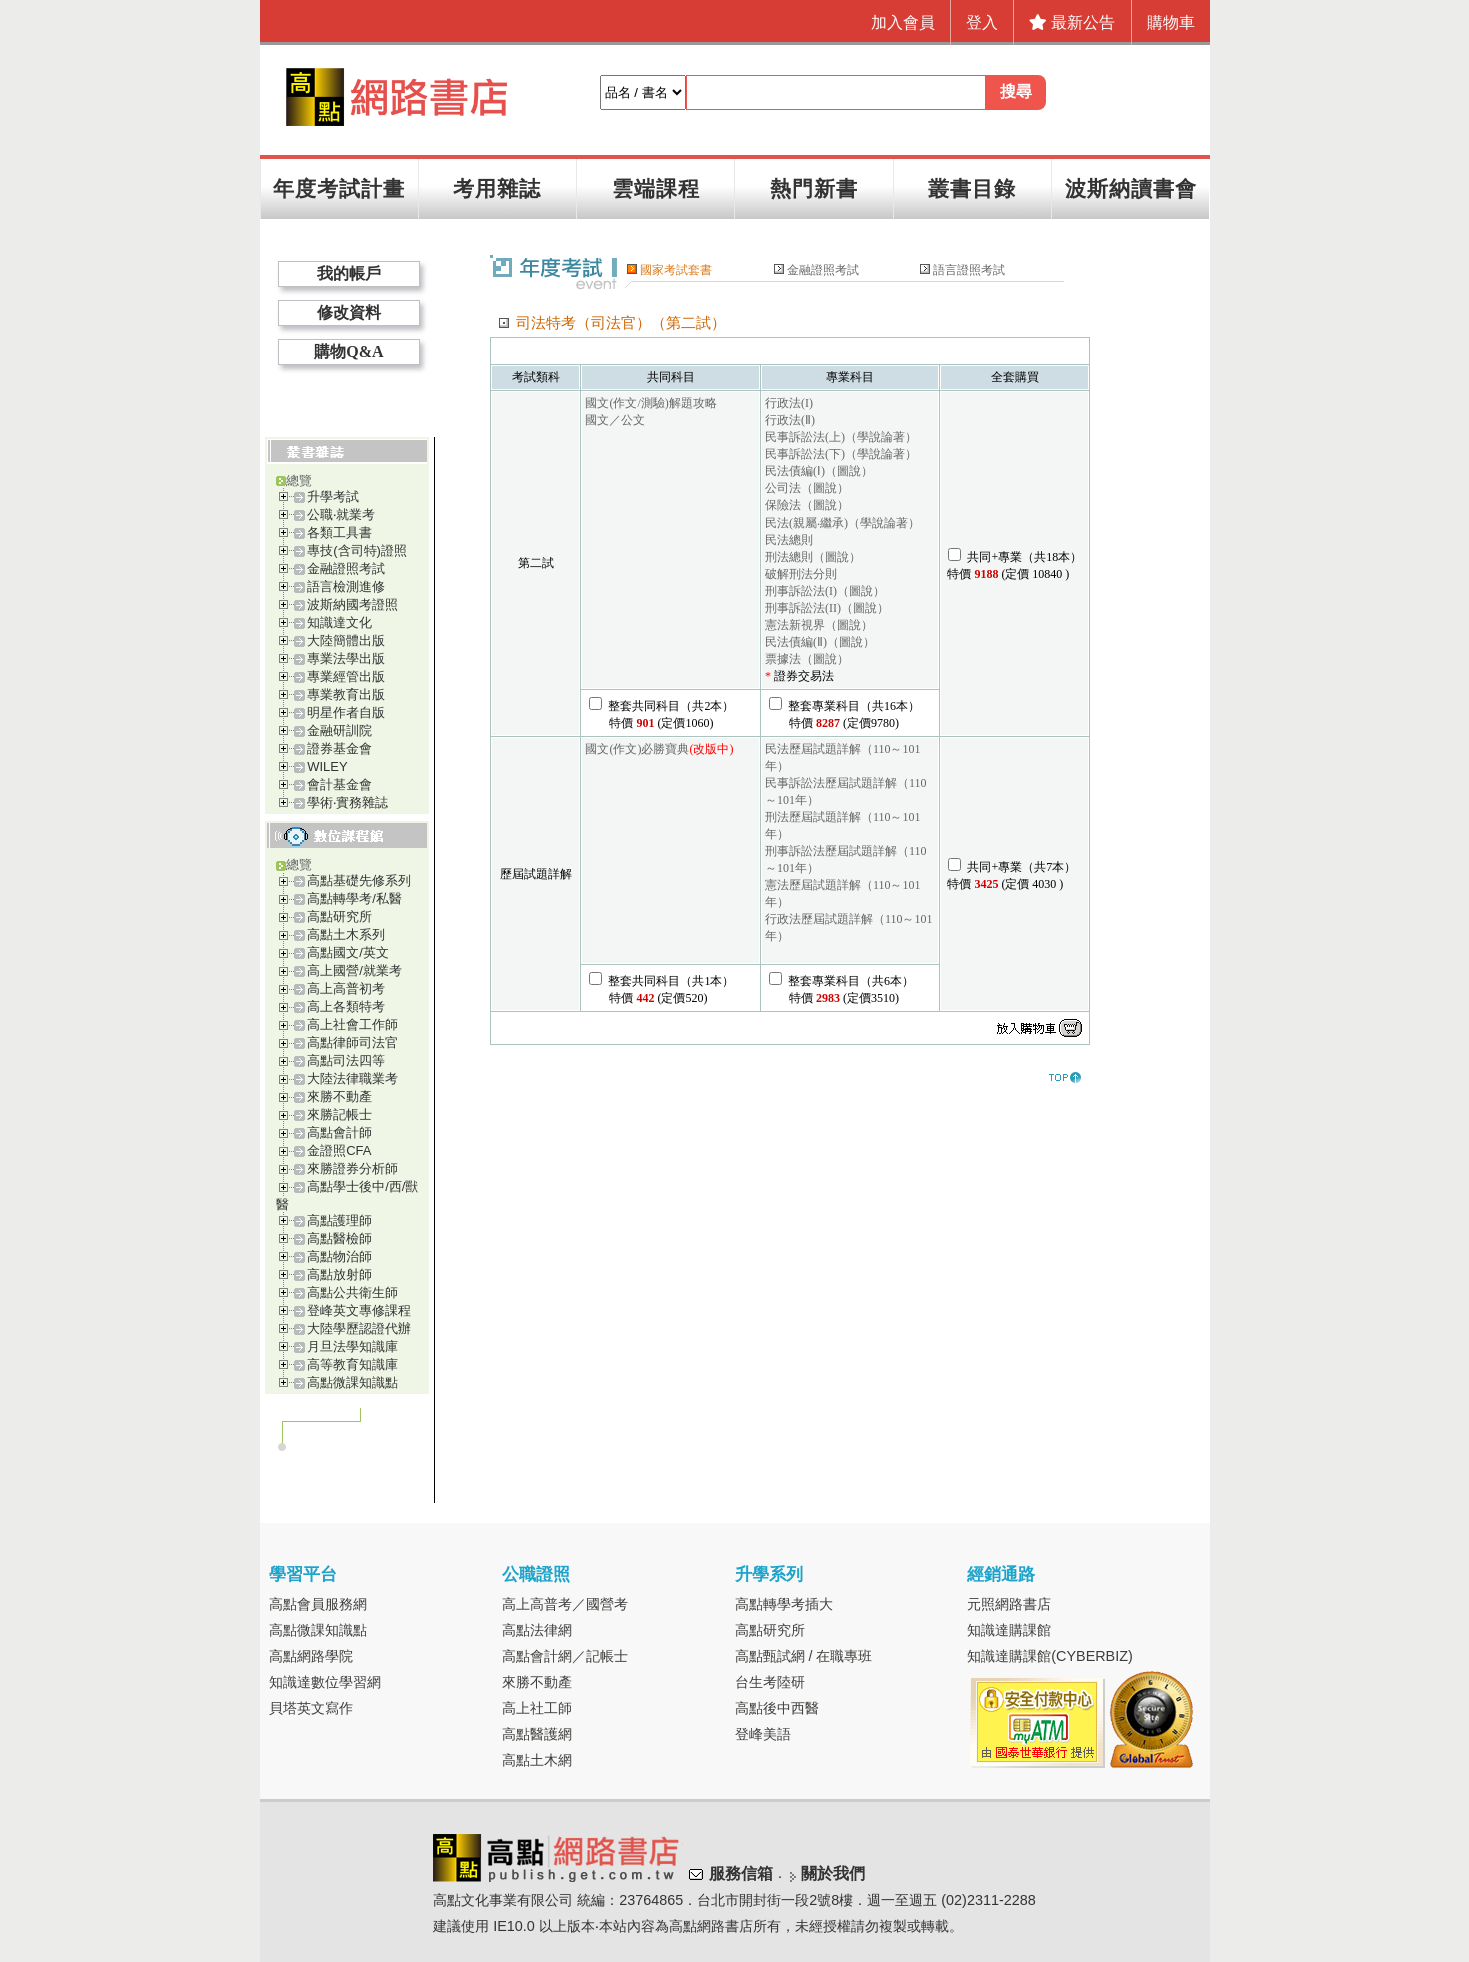 The width and height of the screenshot is (1469, 1962). I want to click on 語言檢測進修, so click(346, 586).